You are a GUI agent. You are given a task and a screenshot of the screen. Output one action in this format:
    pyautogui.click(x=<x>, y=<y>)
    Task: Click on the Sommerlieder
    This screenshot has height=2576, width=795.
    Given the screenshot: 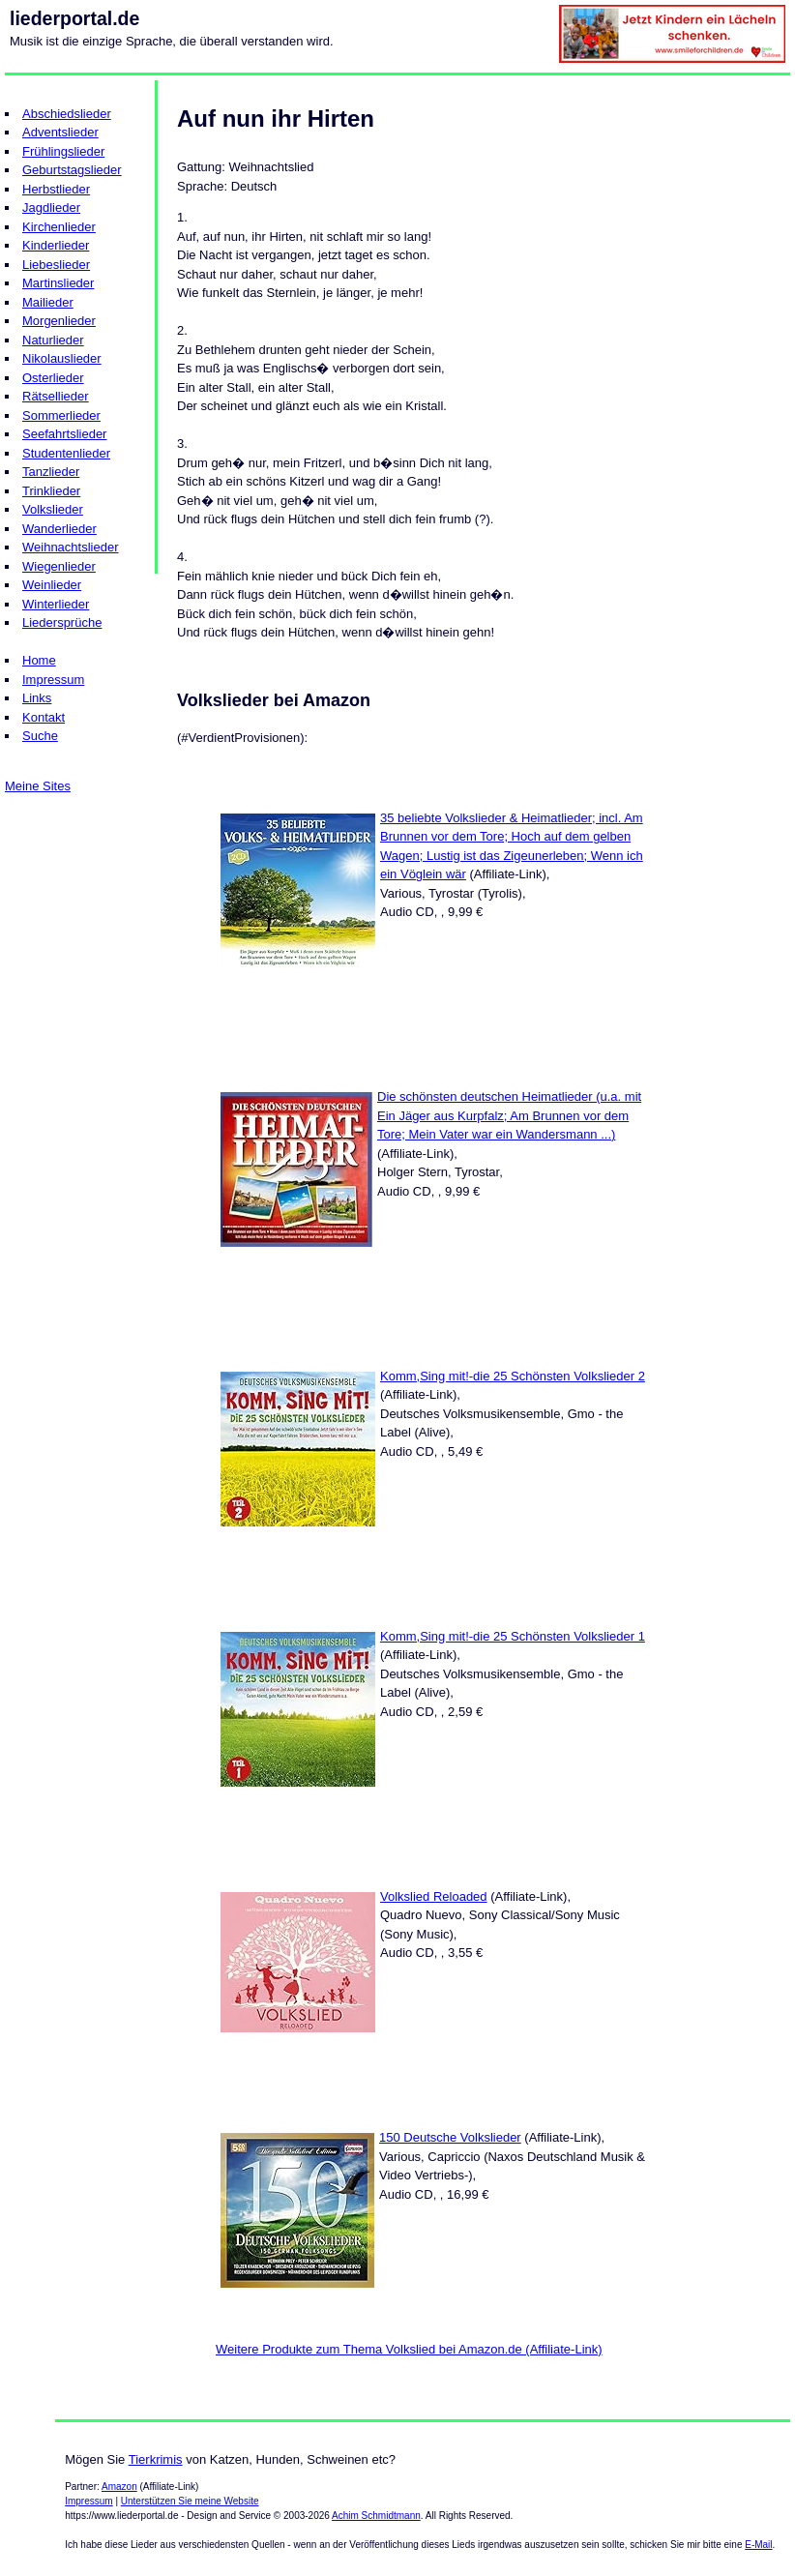 What is the action you would take?
    pyautogui.click(x=61, y=415)
    